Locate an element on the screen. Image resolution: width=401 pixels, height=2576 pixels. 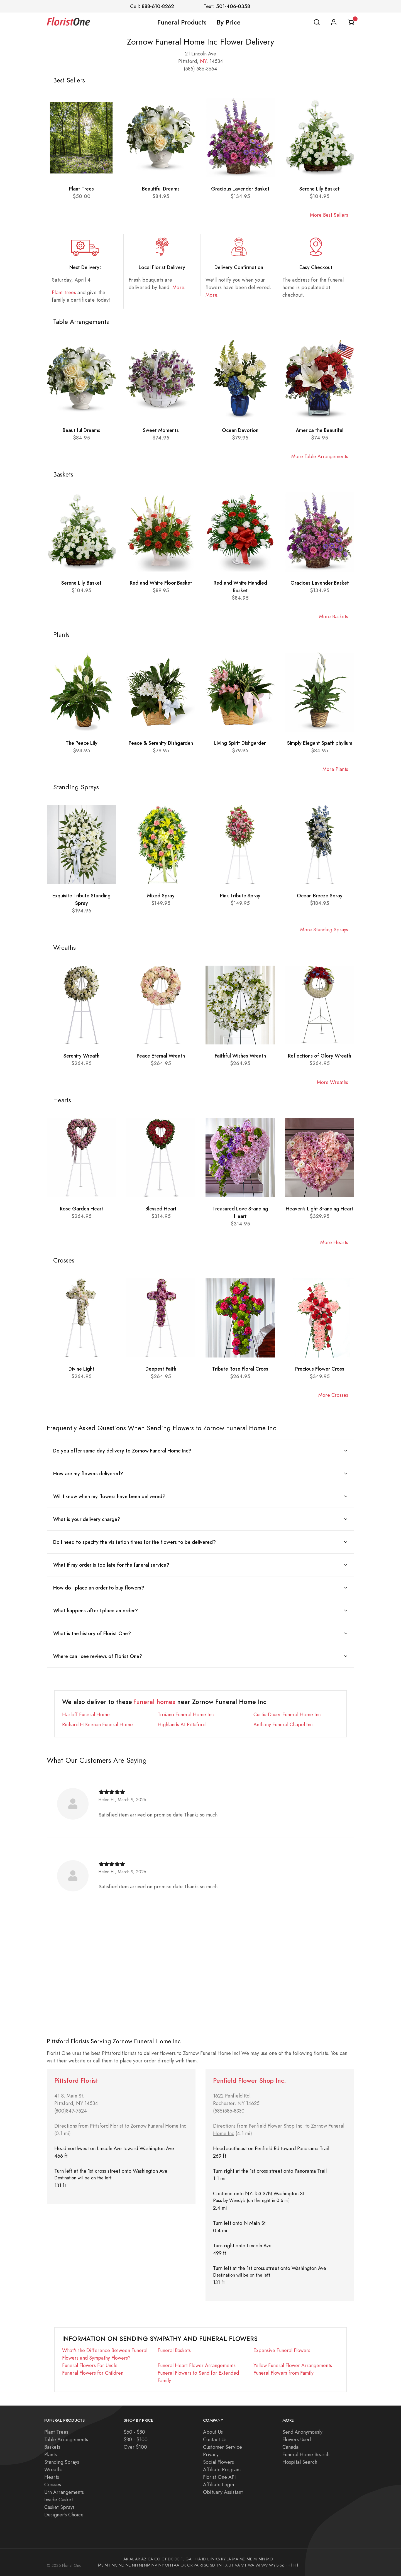
PA is located at coordinates (196, 2565).